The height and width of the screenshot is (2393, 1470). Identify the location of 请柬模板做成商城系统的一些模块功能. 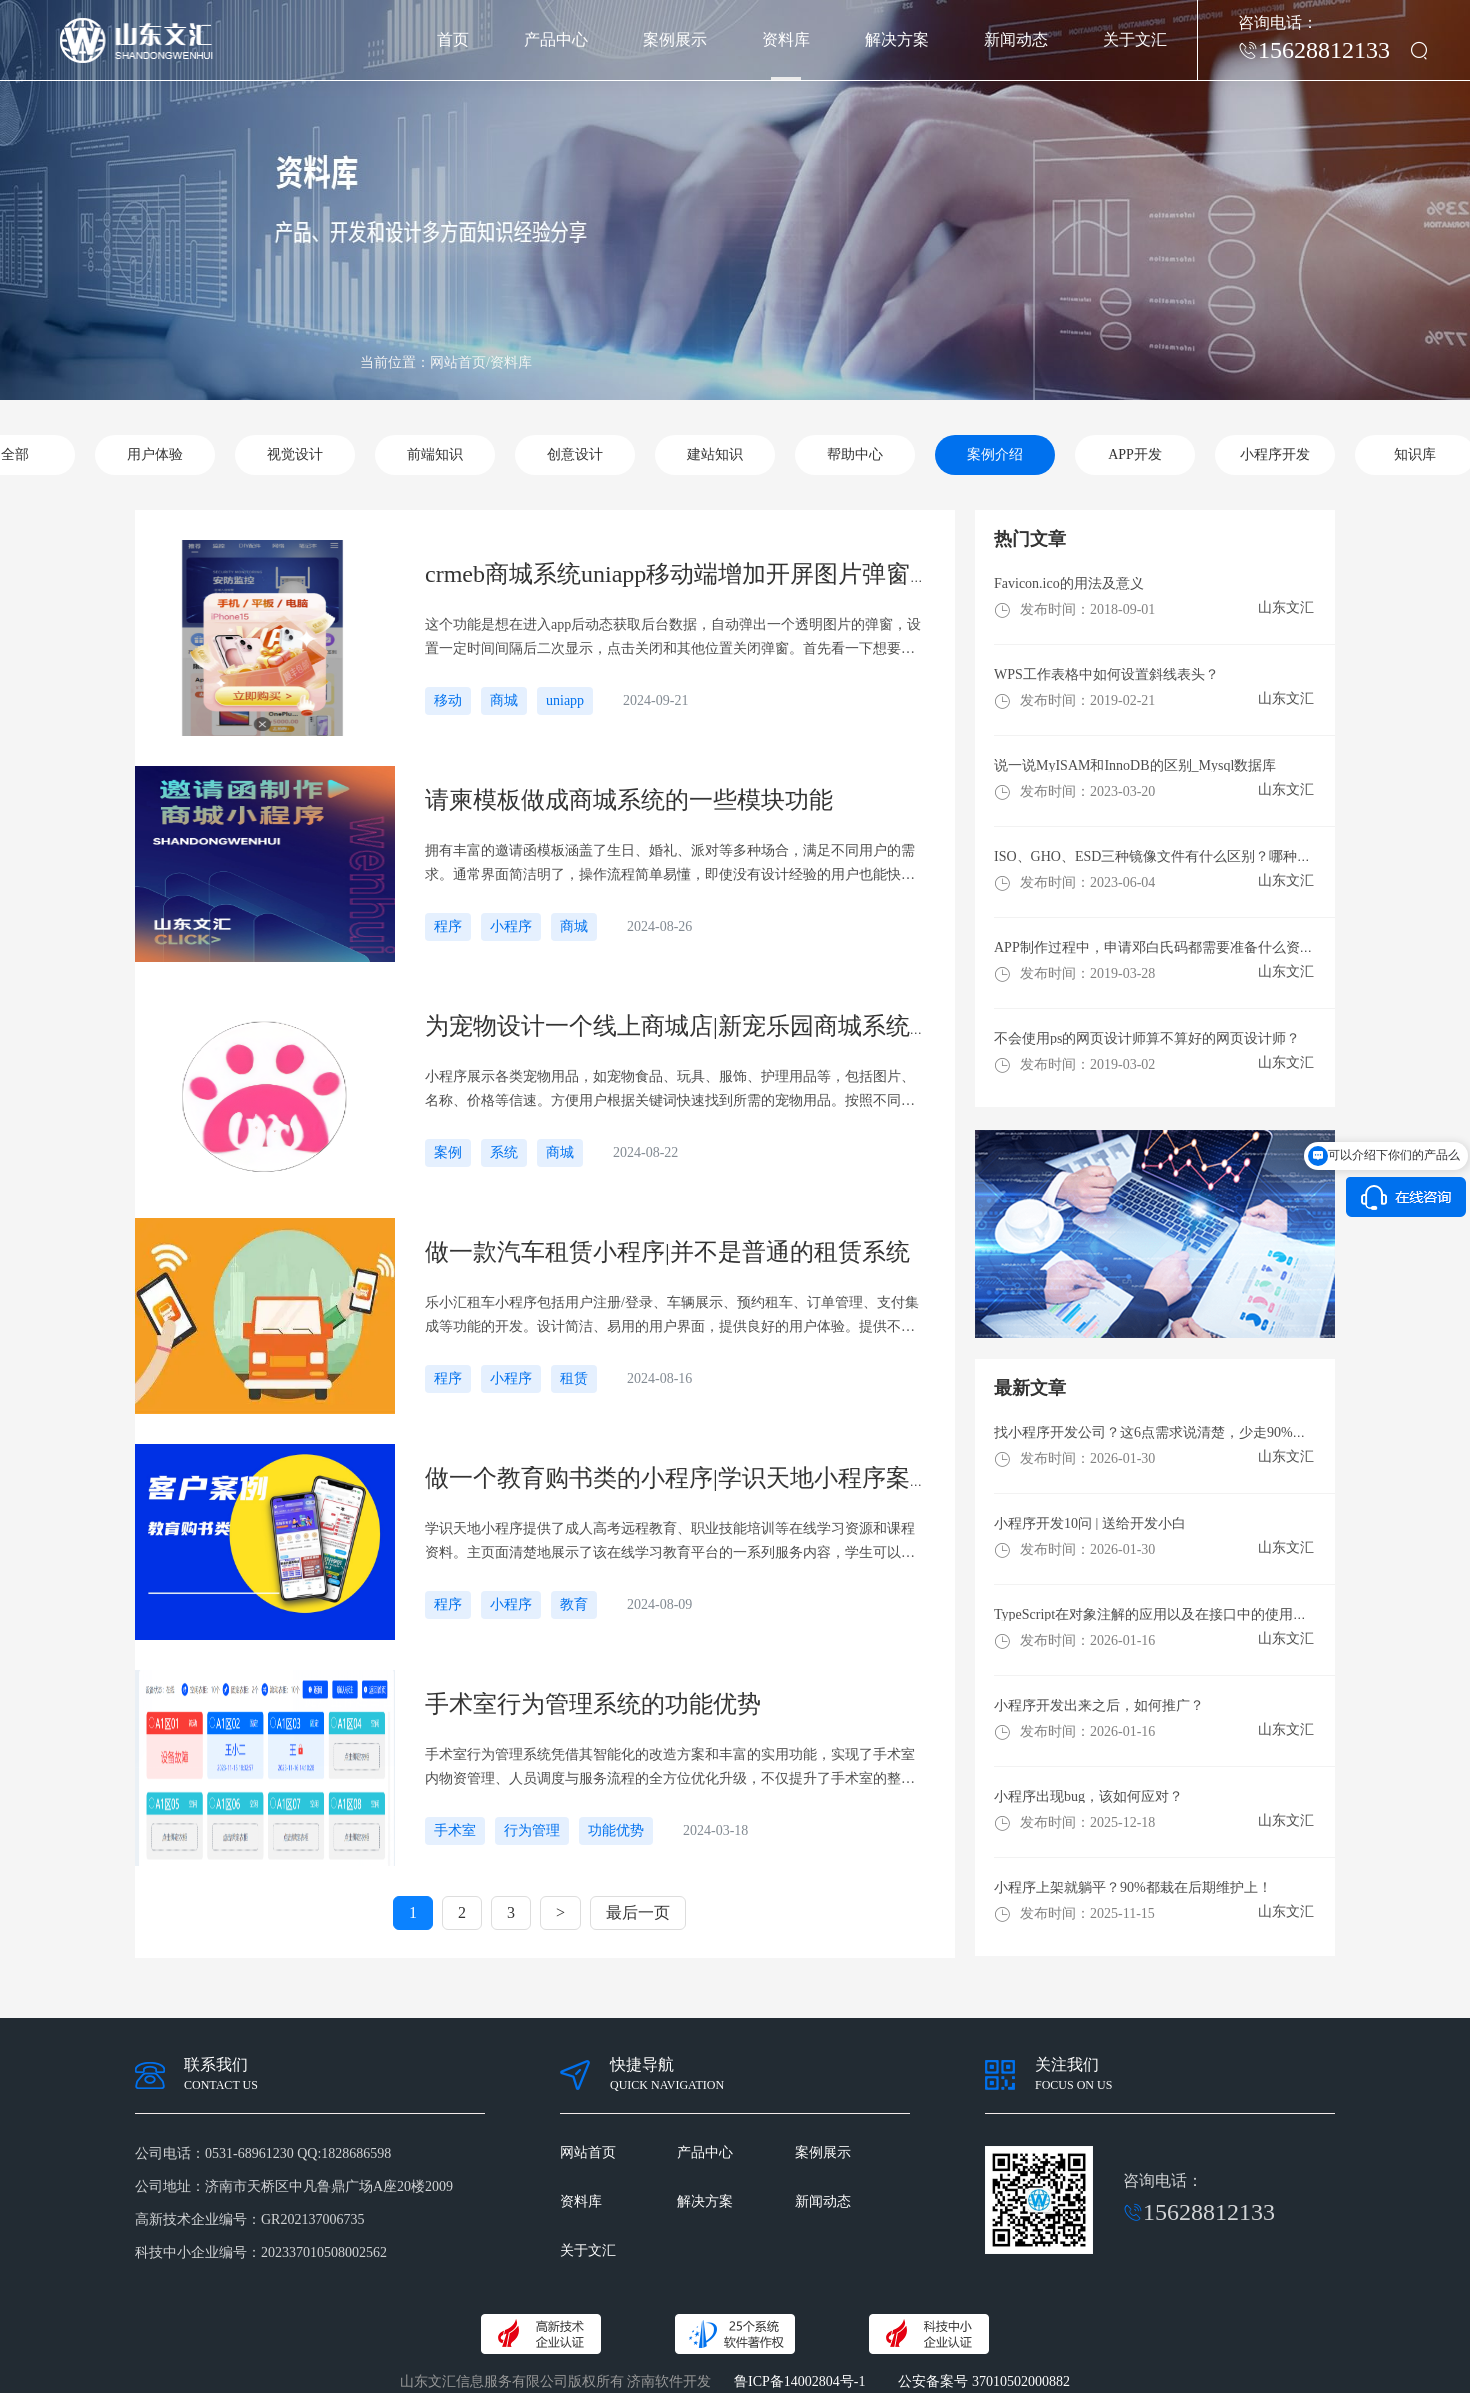
(629, 800).